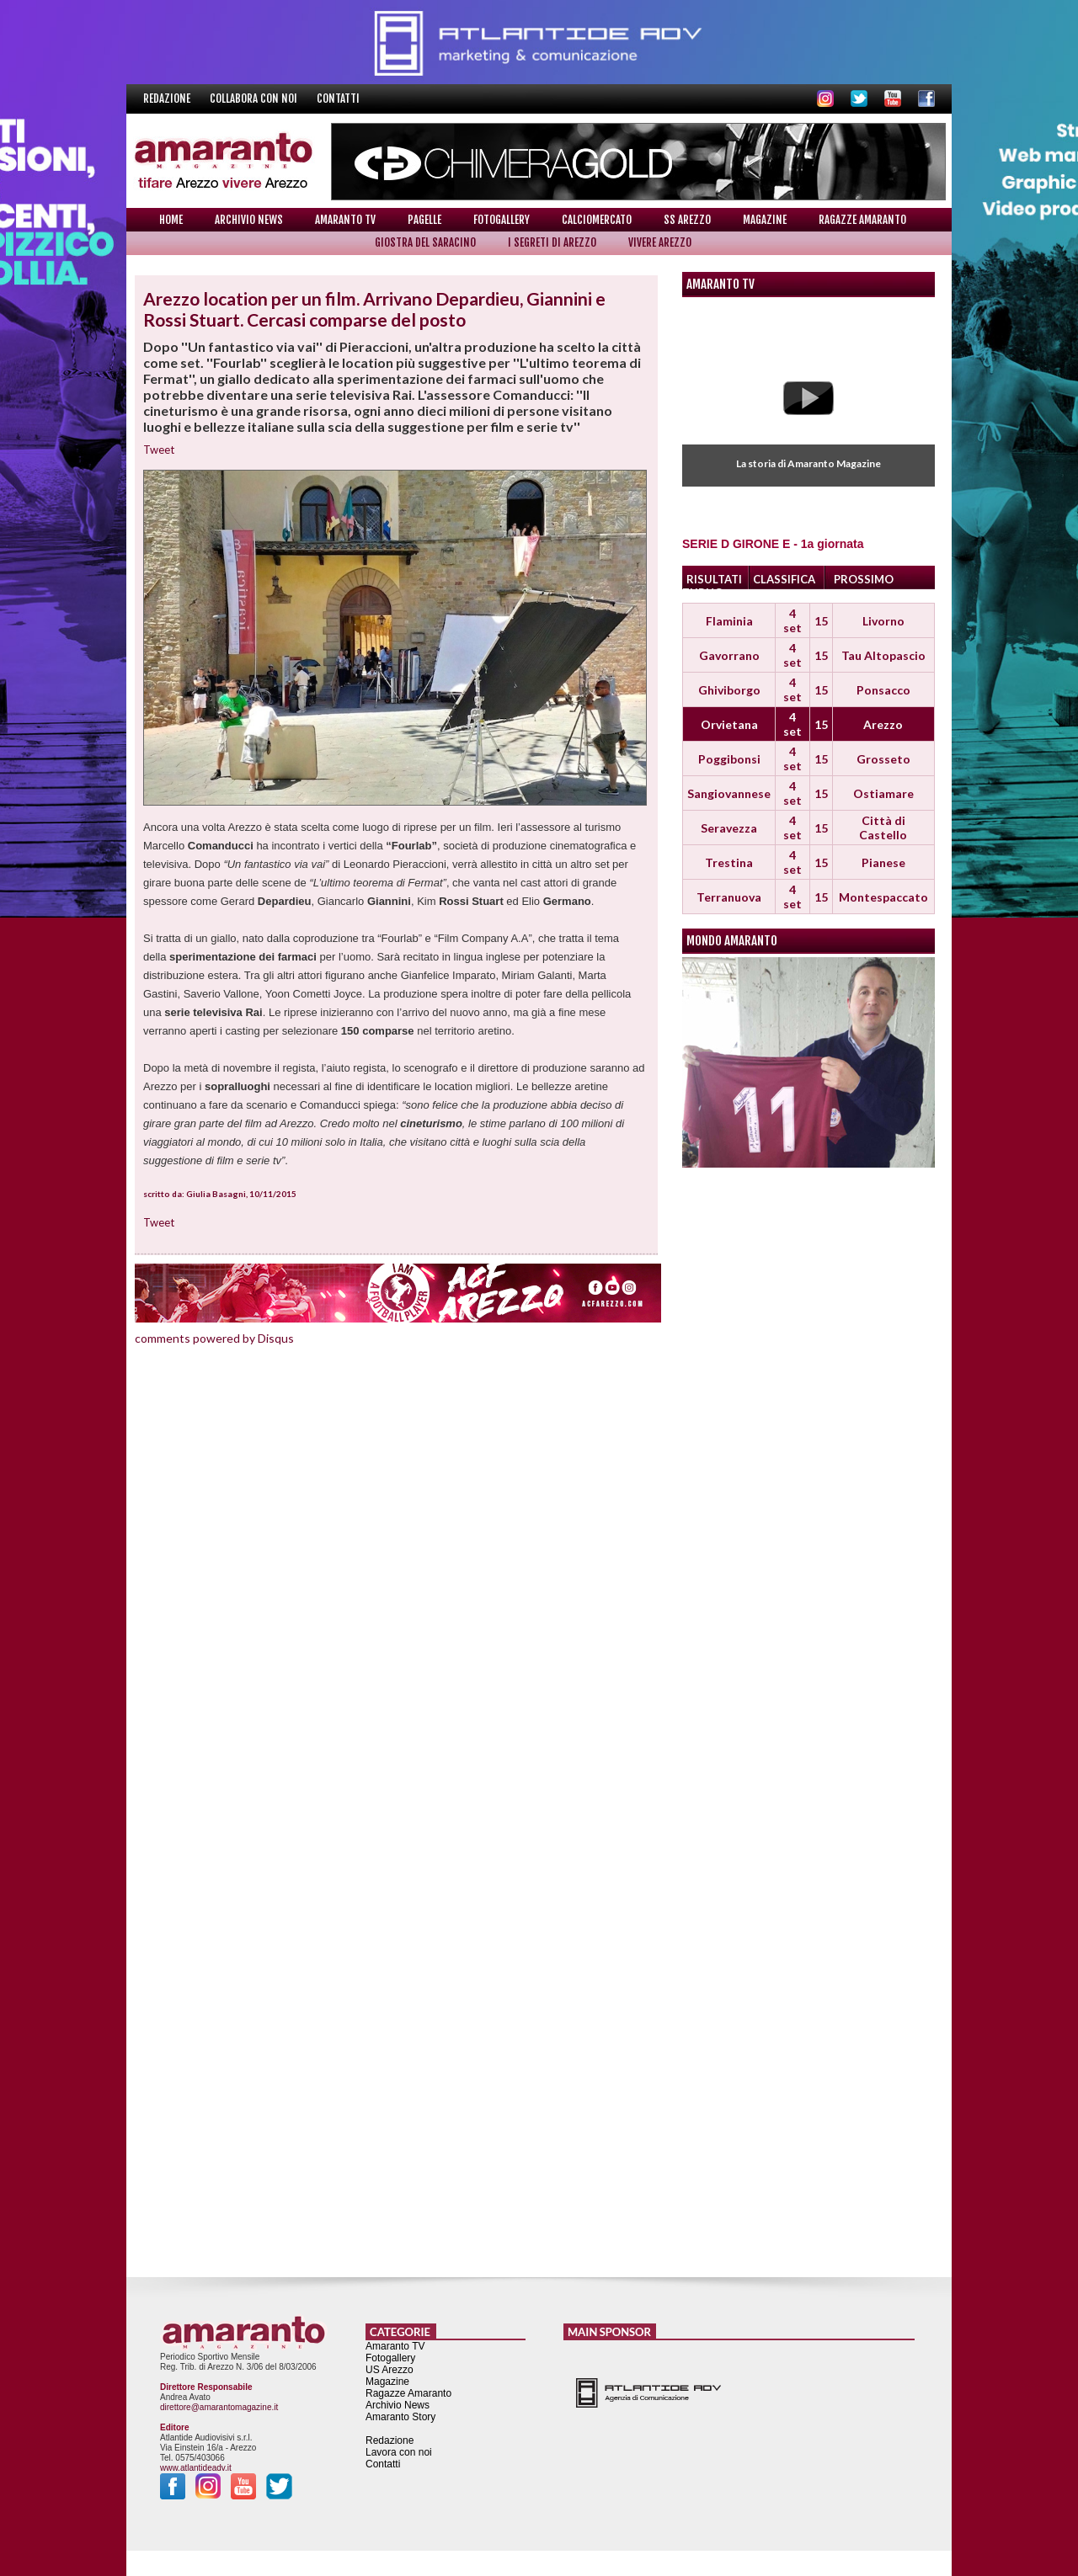 This screenshot has width=1078, height=2576. Describe the element at coordinates (597, 219) in the screenshot. I see `Calciomercato` at that location.